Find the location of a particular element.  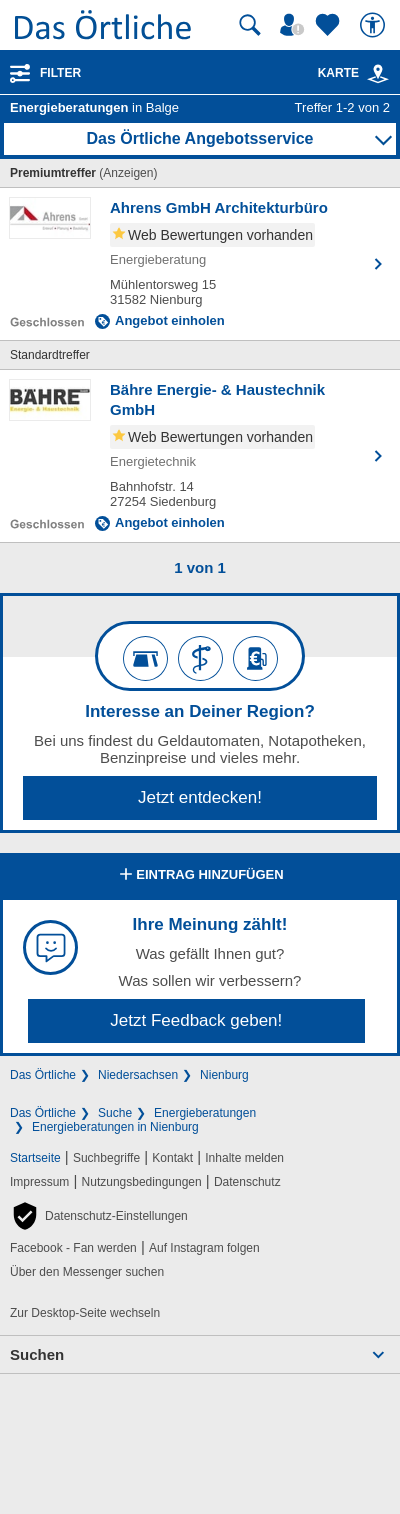

Das Örtliche Angebotsservice is located at coordinates (199, 138).